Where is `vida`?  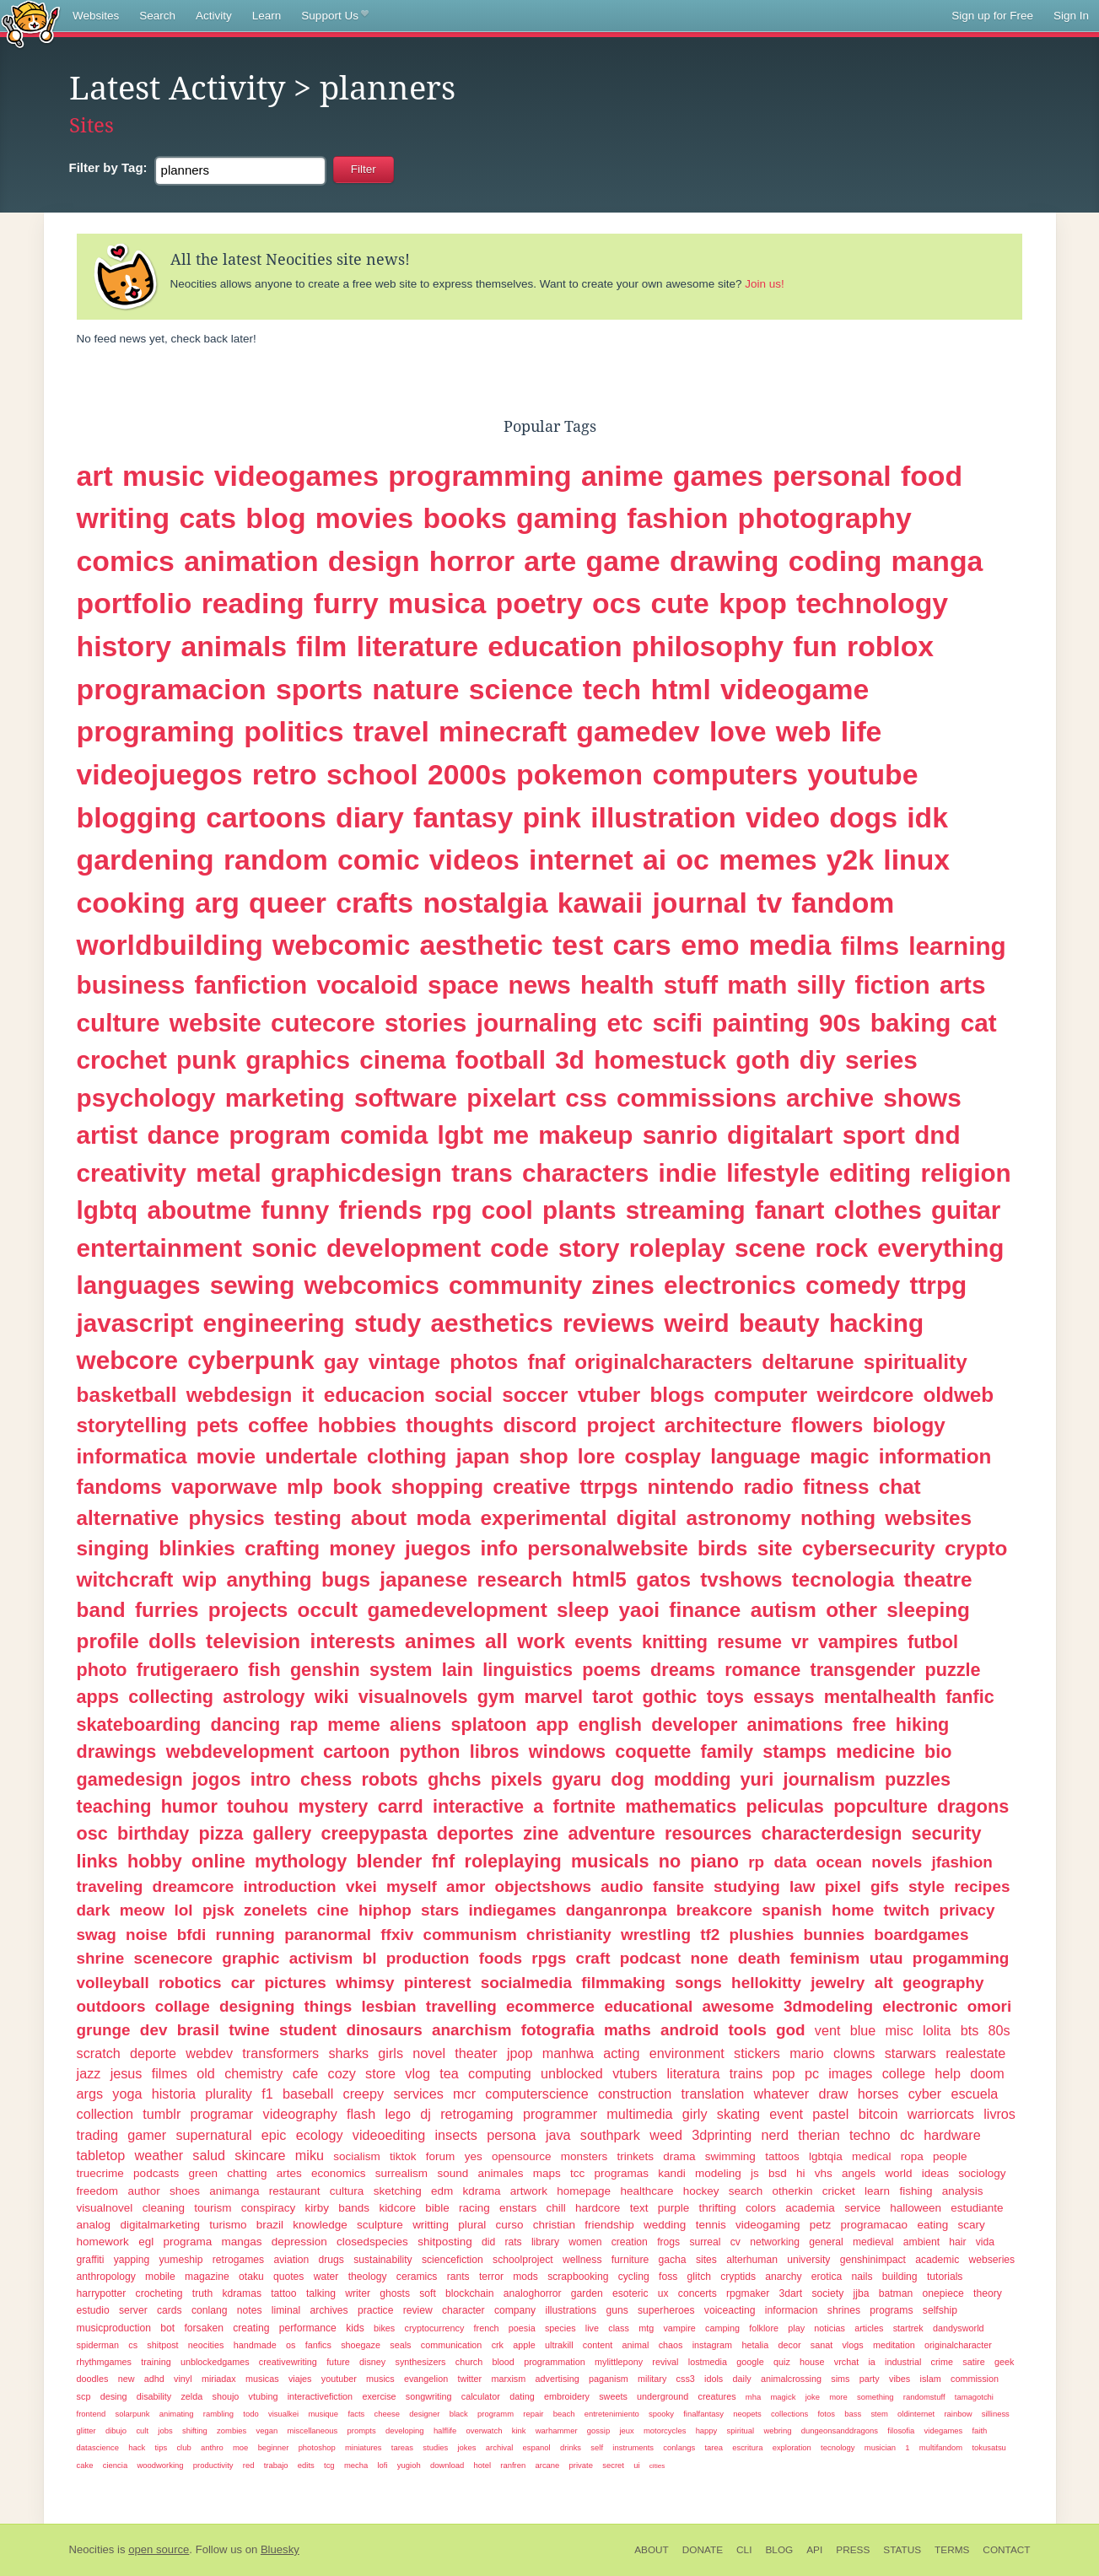
vida is located at coordinates (985, 2242).